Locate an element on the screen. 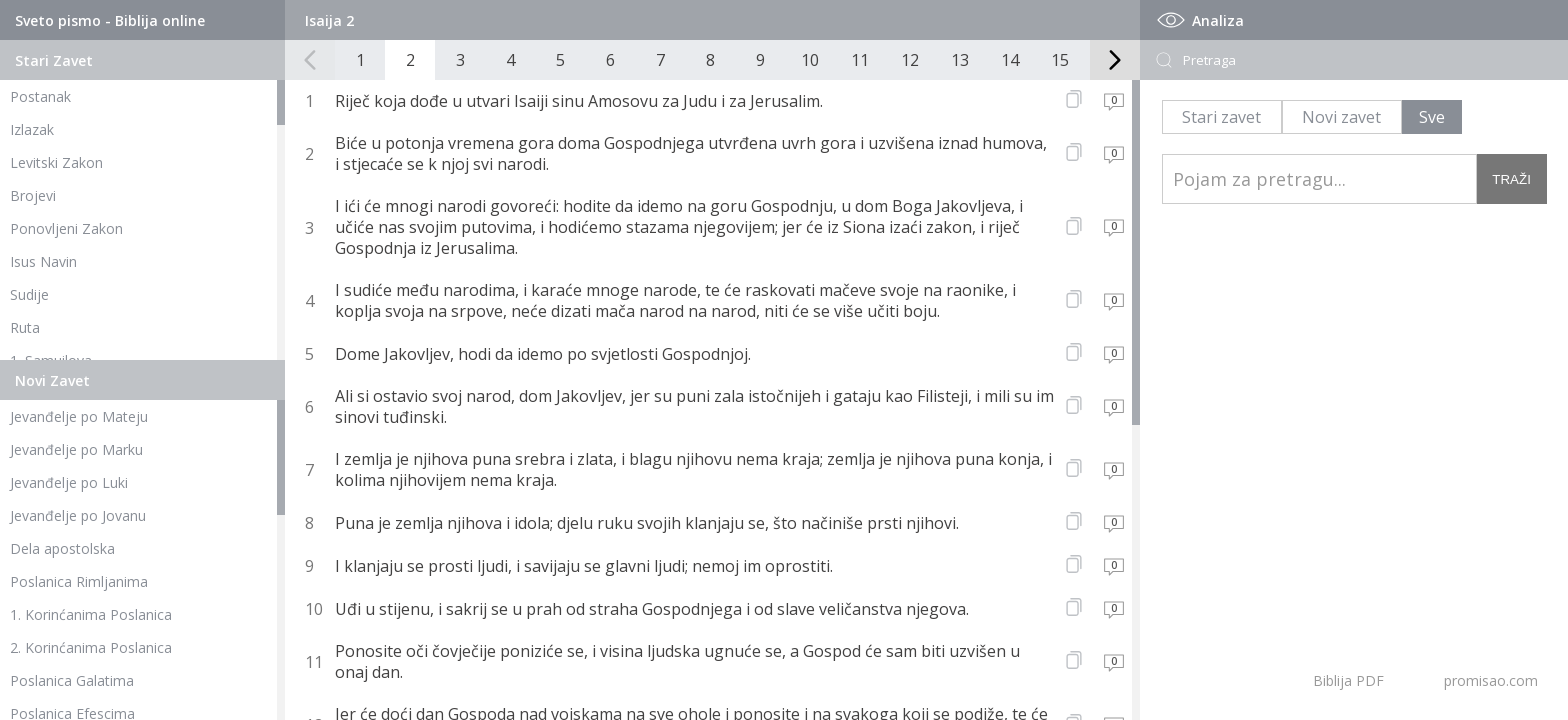  10 is located at coordinates (810, 60).